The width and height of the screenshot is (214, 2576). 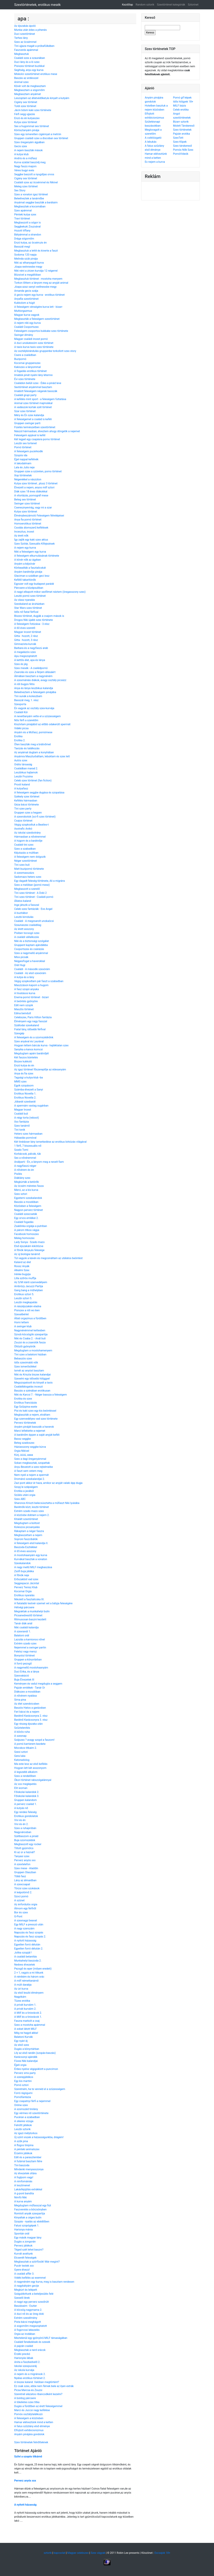 I want to click on Elit woman, so click(x=20, y=1788).